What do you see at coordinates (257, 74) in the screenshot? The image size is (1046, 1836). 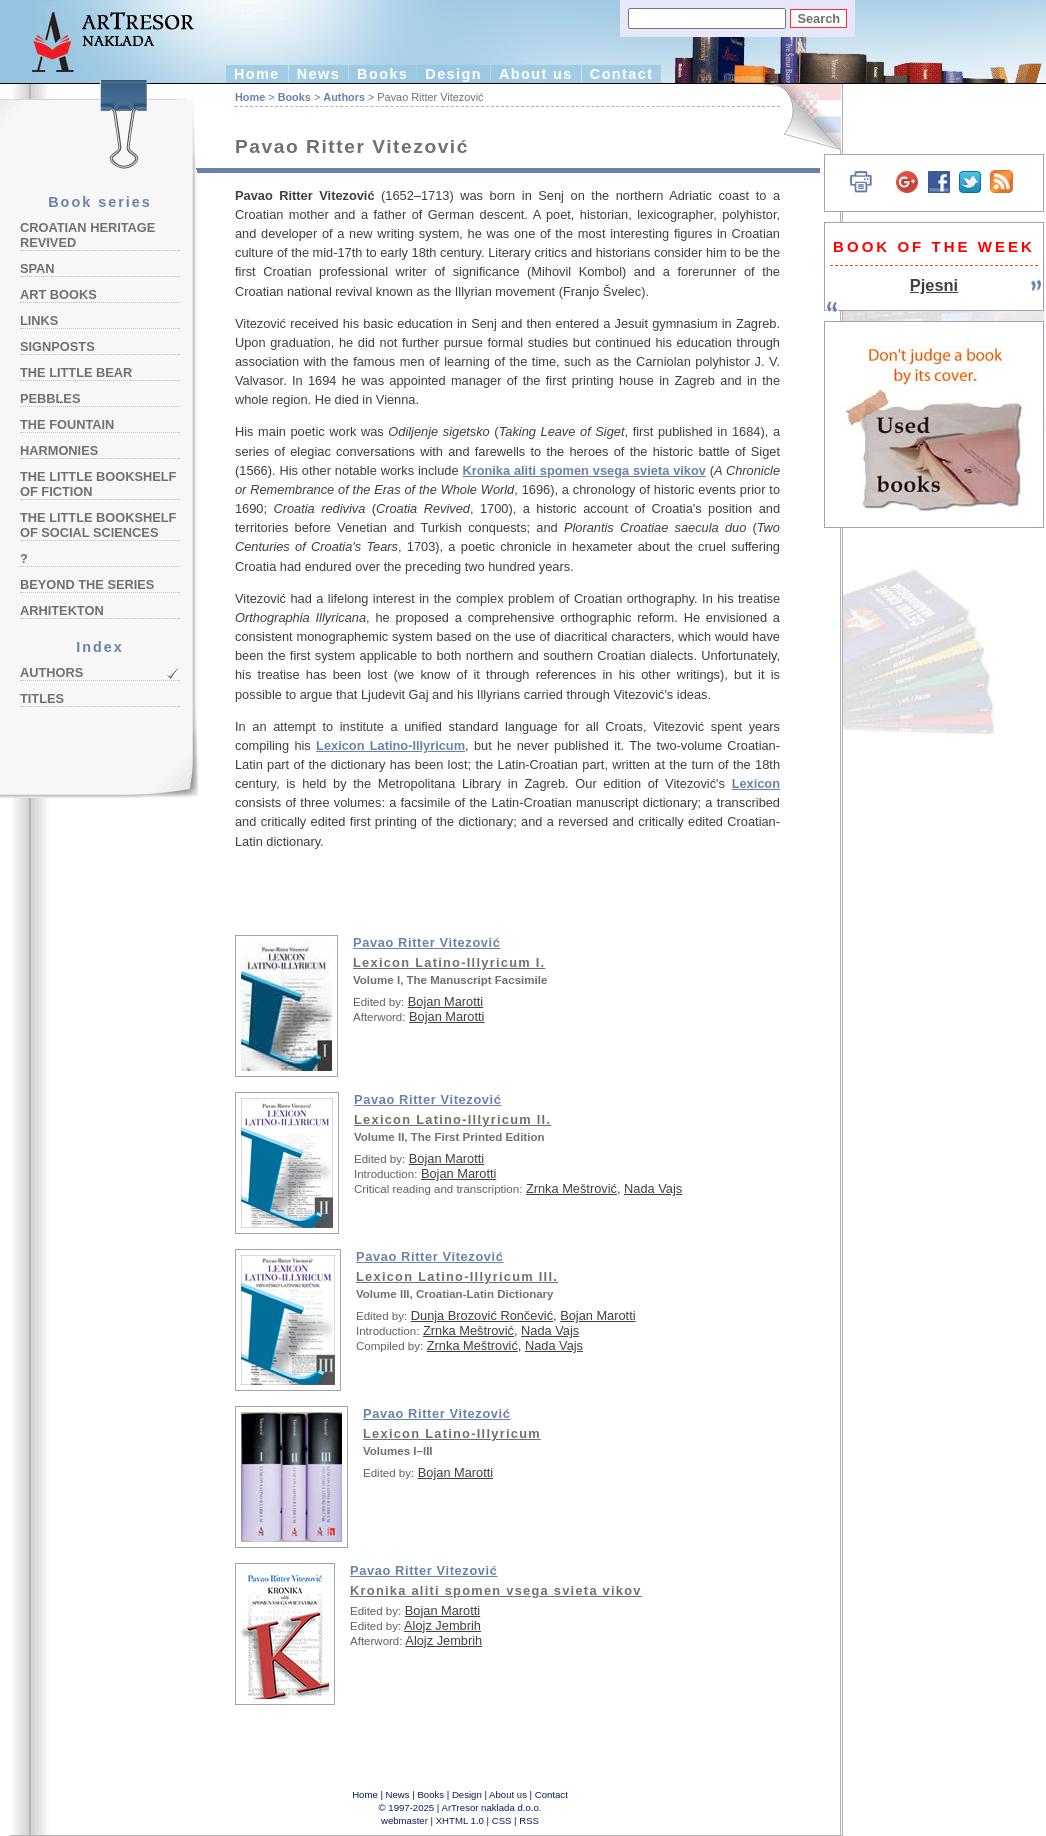 I see `Home` at bounding box center [257, 74].